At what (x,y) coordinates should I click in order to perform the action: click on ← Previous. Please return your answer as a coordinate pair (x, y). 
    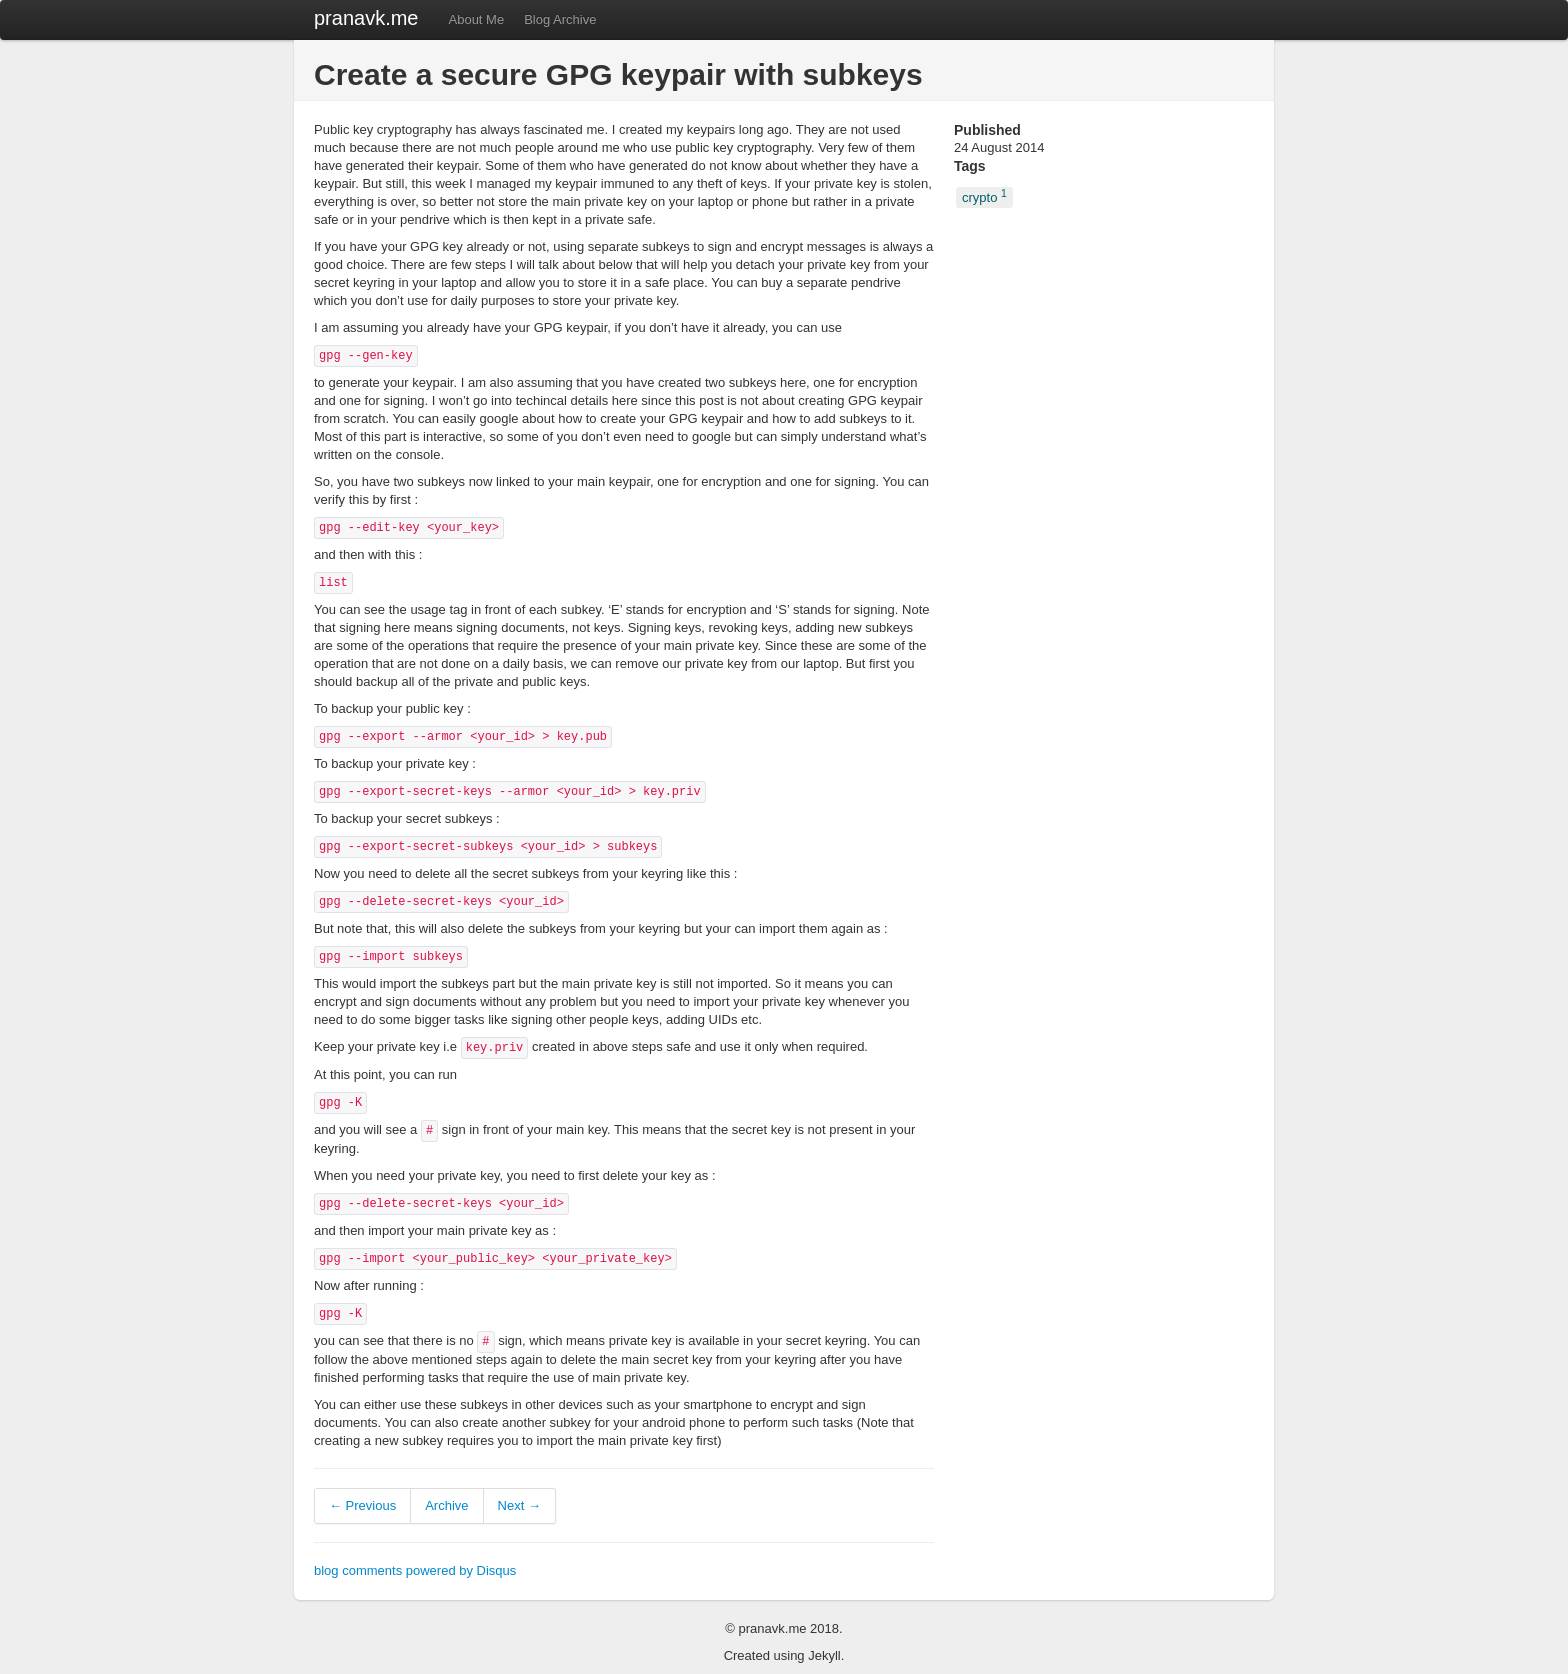
    Looking at the image, I should click on (362, 1505).